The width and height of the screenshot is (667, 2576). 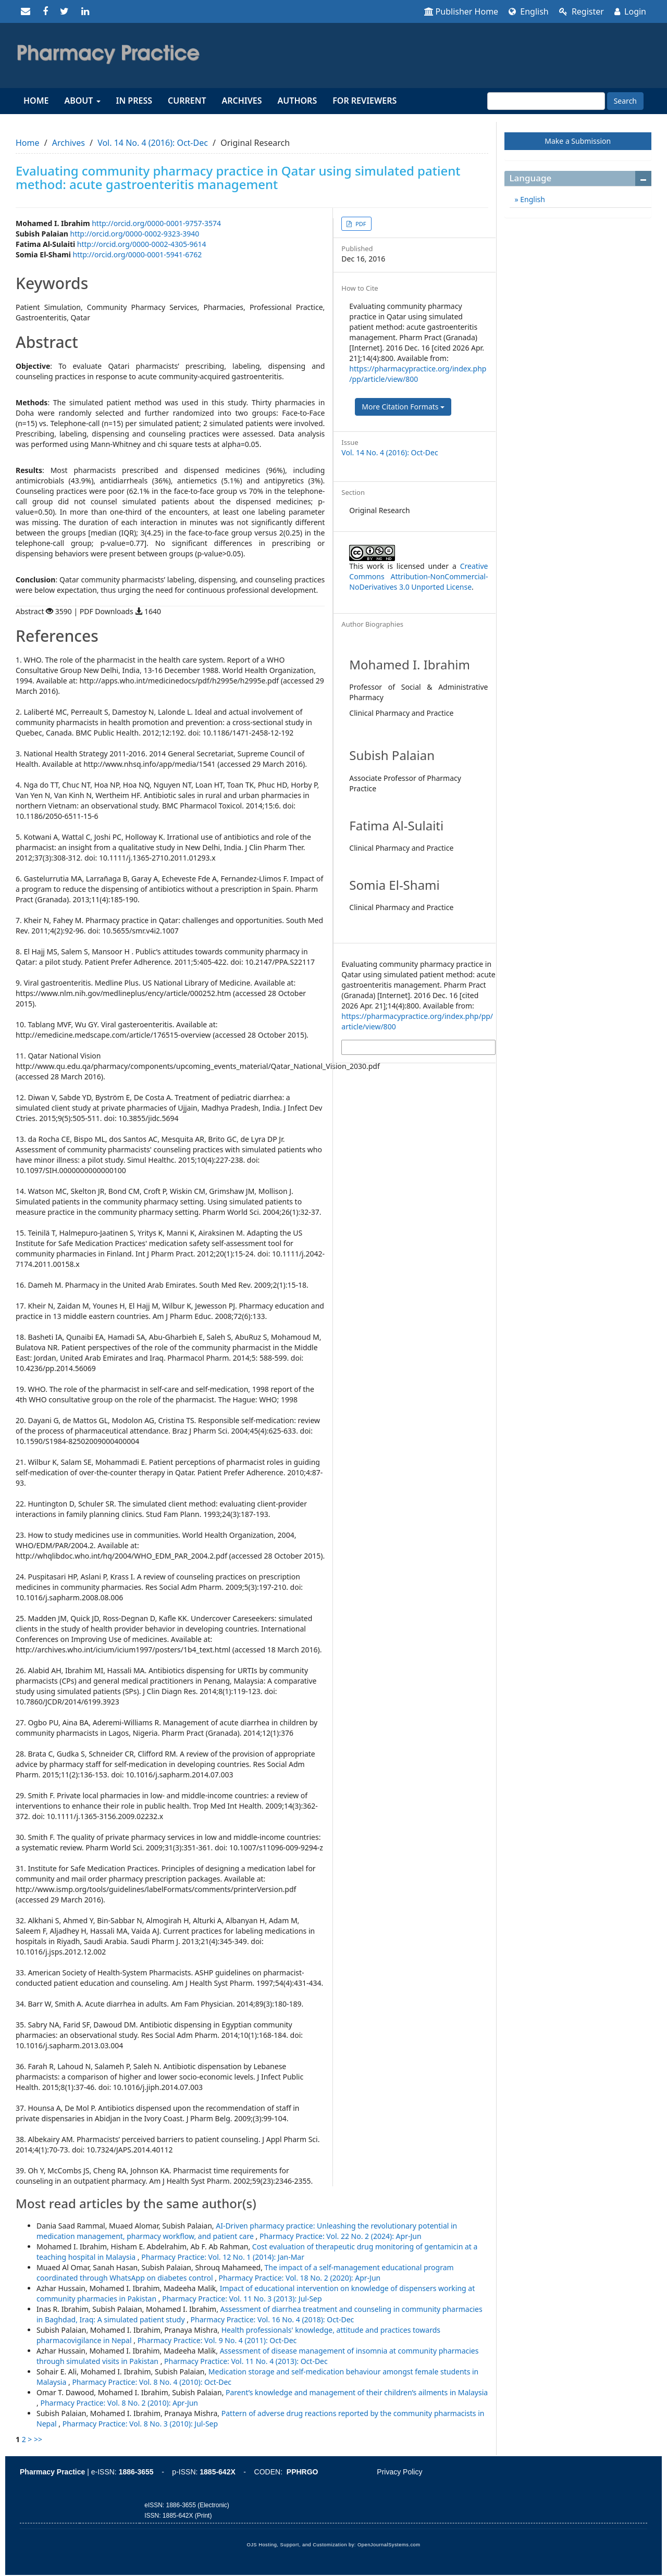 What do you see at coordinates (141, 244) in the screenshot?
I see `http://orcid.org/0000-0002-4305-9614` at bounding box center [141, 244].